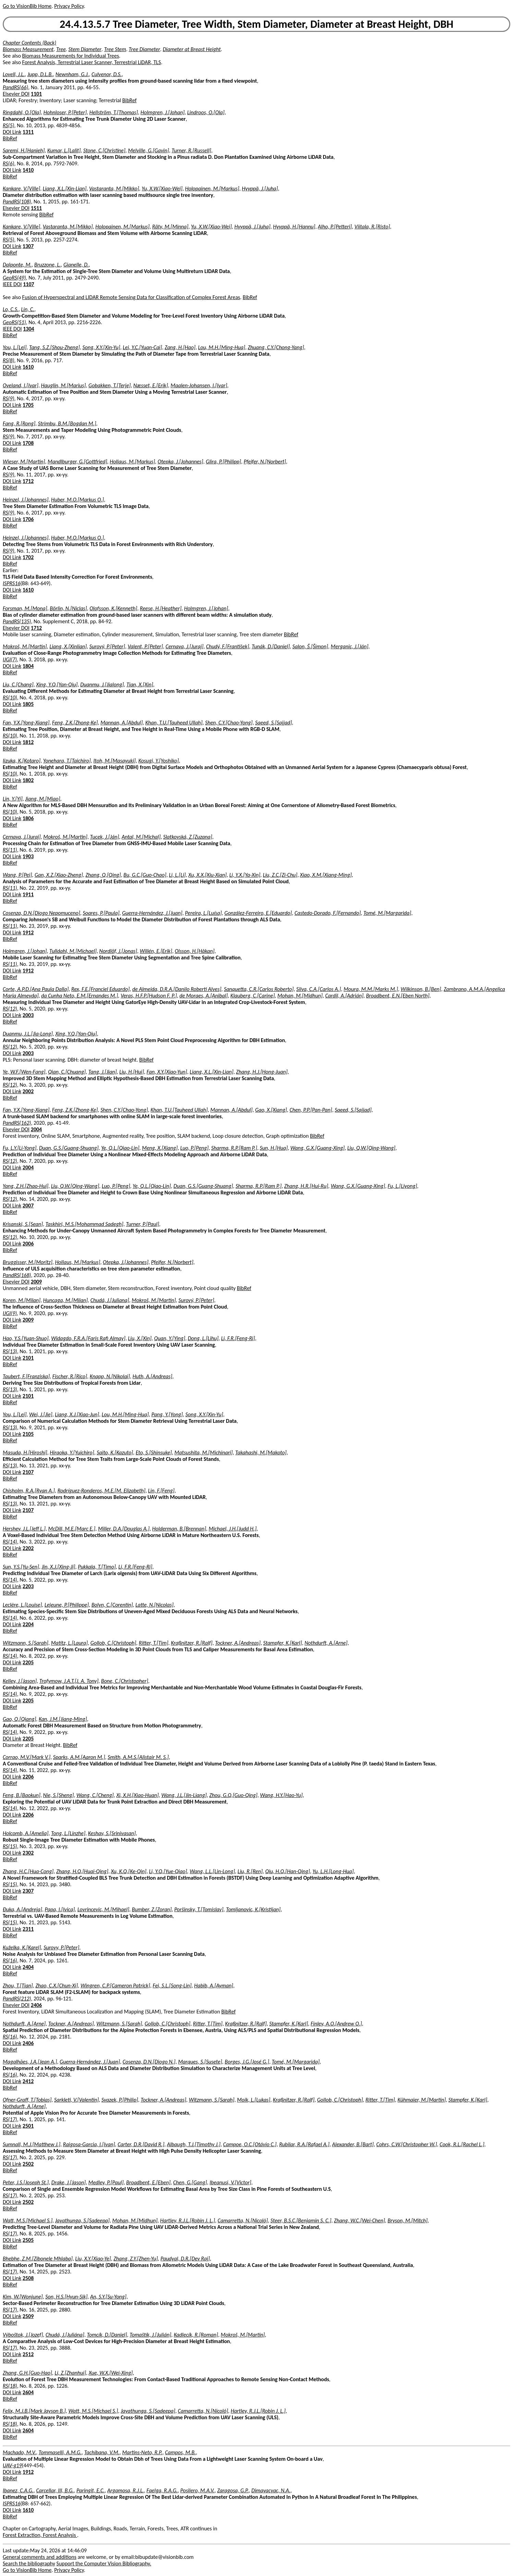  Describe the element at coordinates (10, 1351) in the screenshot. I see `RS(13)` at that location.